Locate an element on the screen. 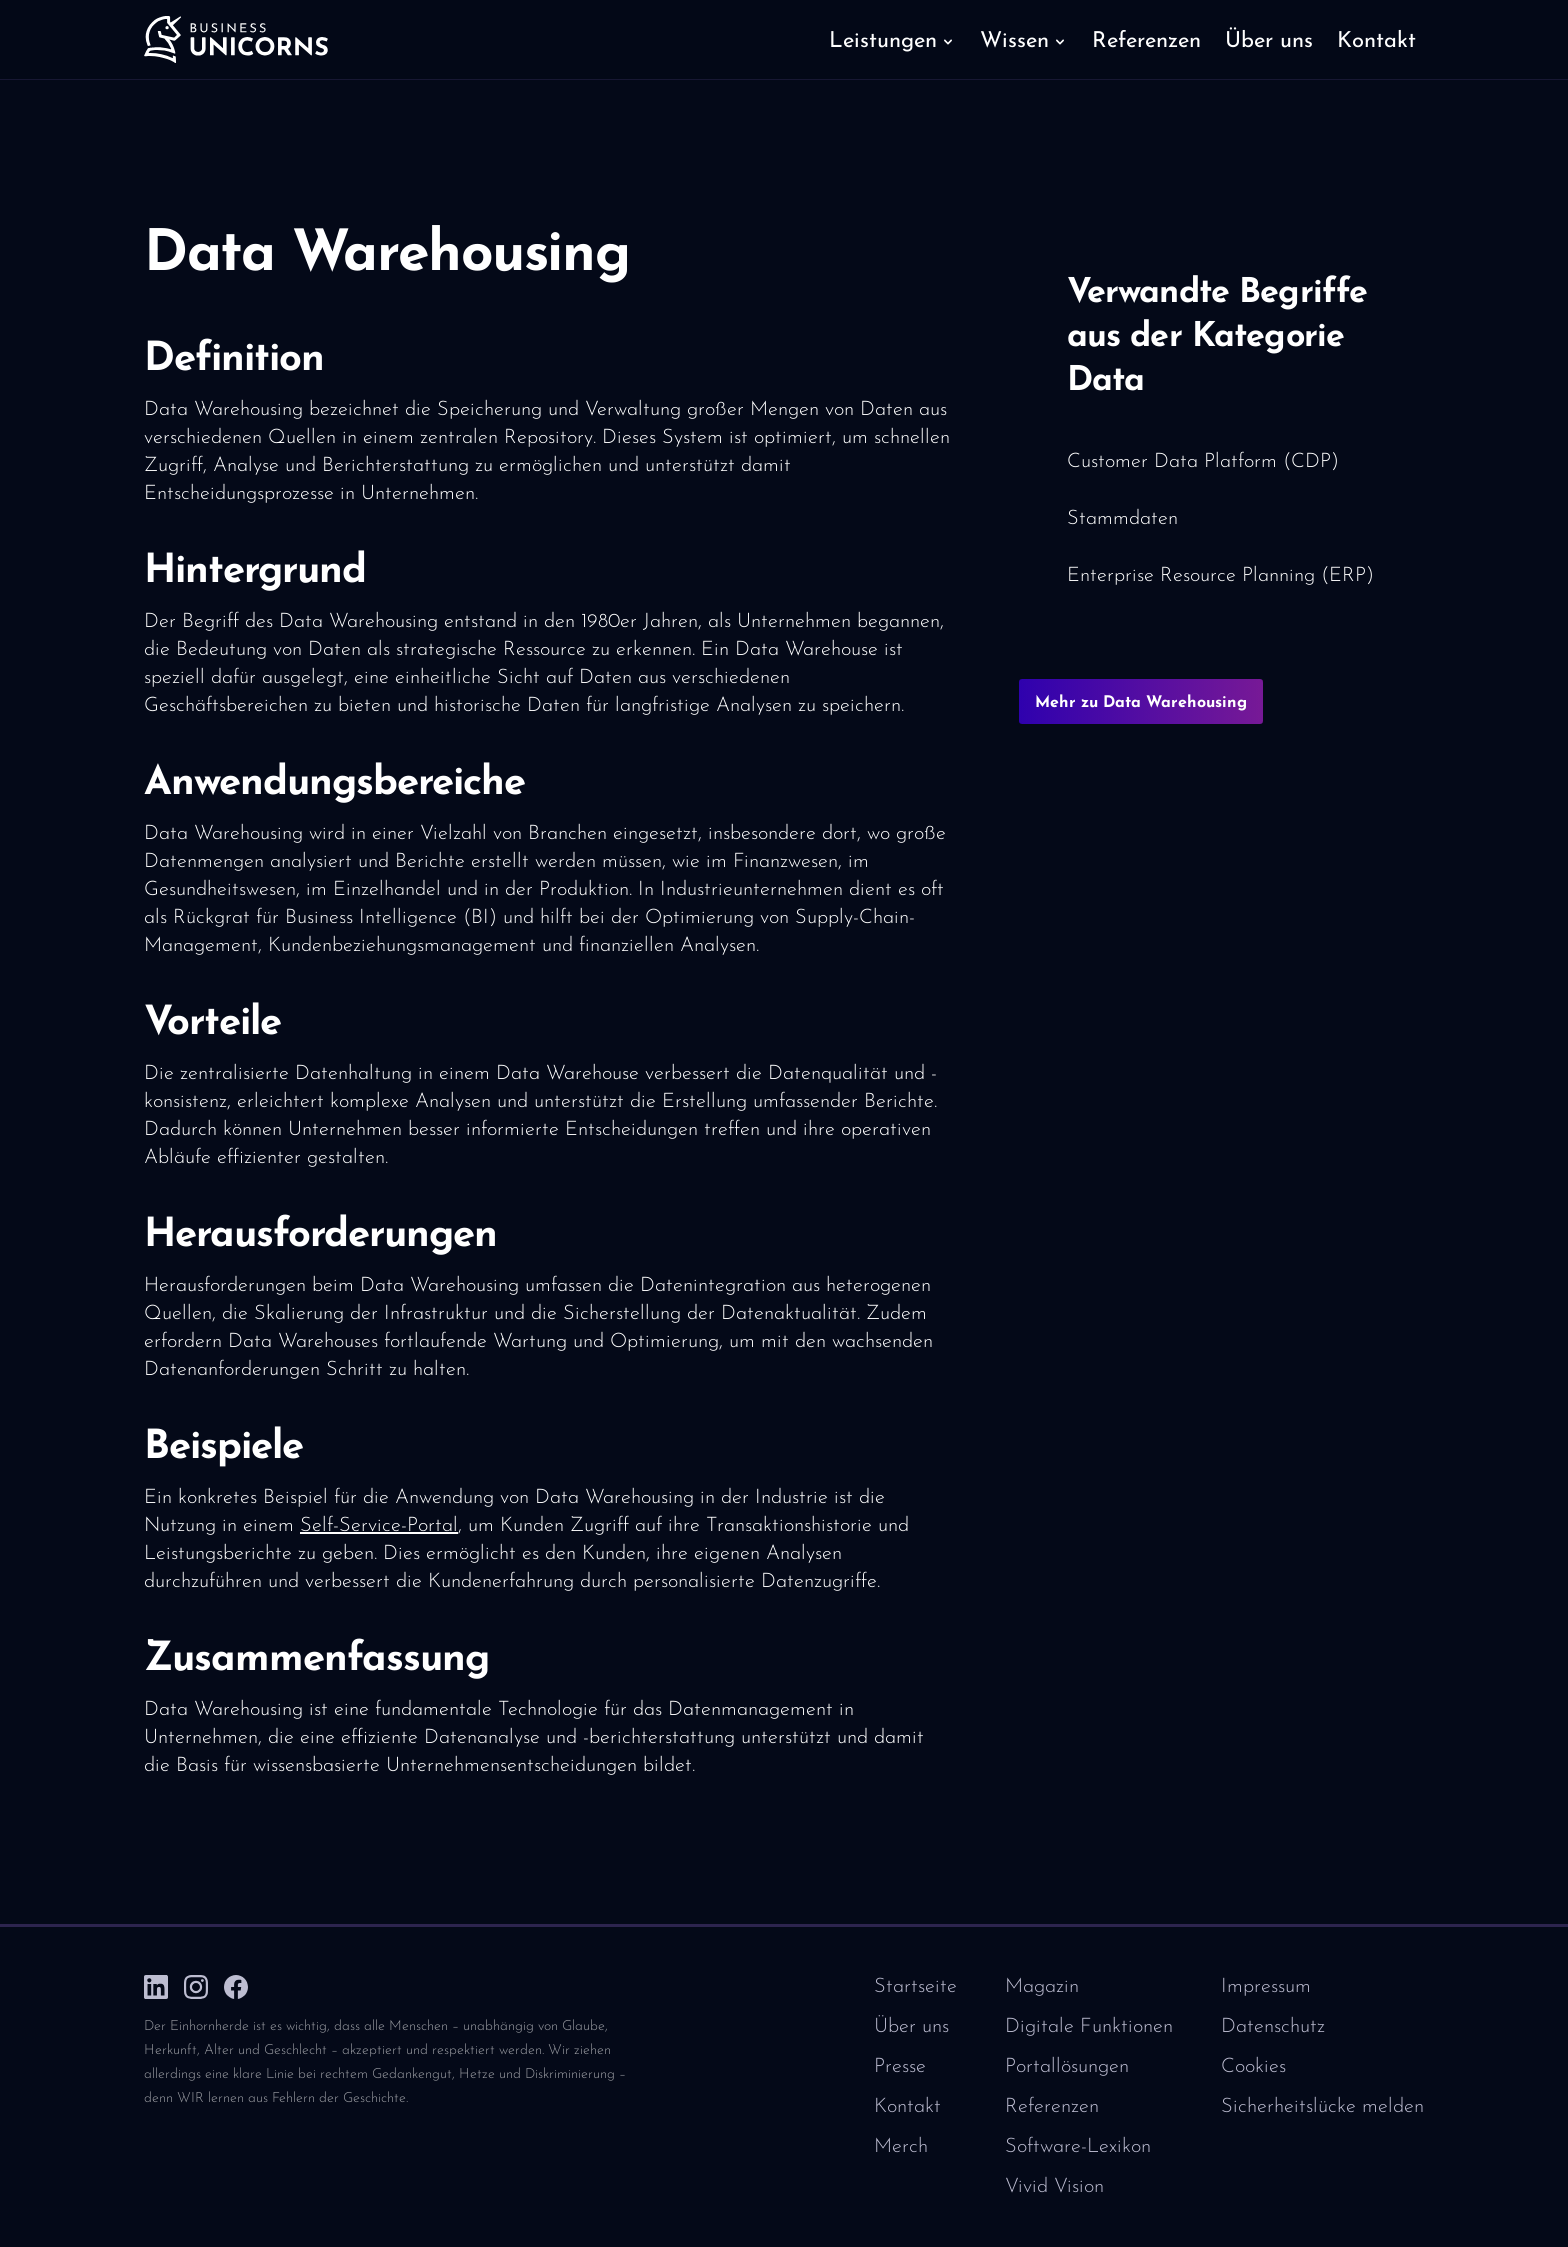 The image size is (1568, 2247). Vivid Vision is located at coordinates (1054, 2187).